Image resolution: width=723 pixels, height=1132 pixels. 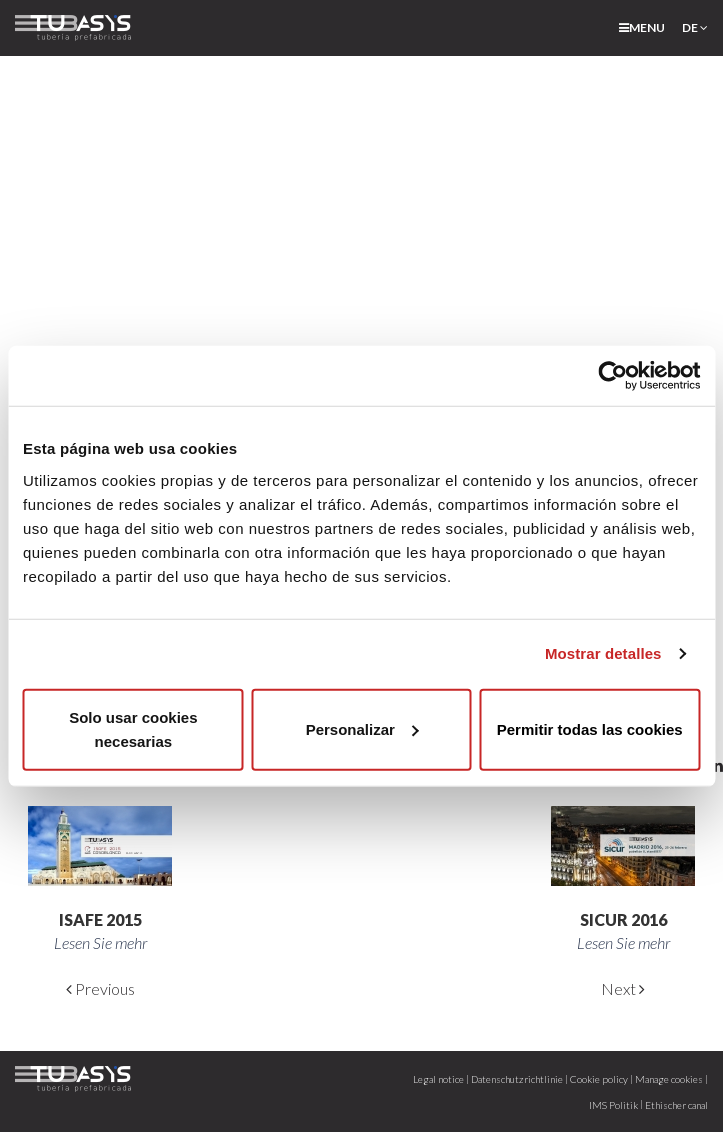 What do you see at coordinates (603, 653) in the screenshot?
I see `Mostrar detalles` at bounding box center [603, 653].